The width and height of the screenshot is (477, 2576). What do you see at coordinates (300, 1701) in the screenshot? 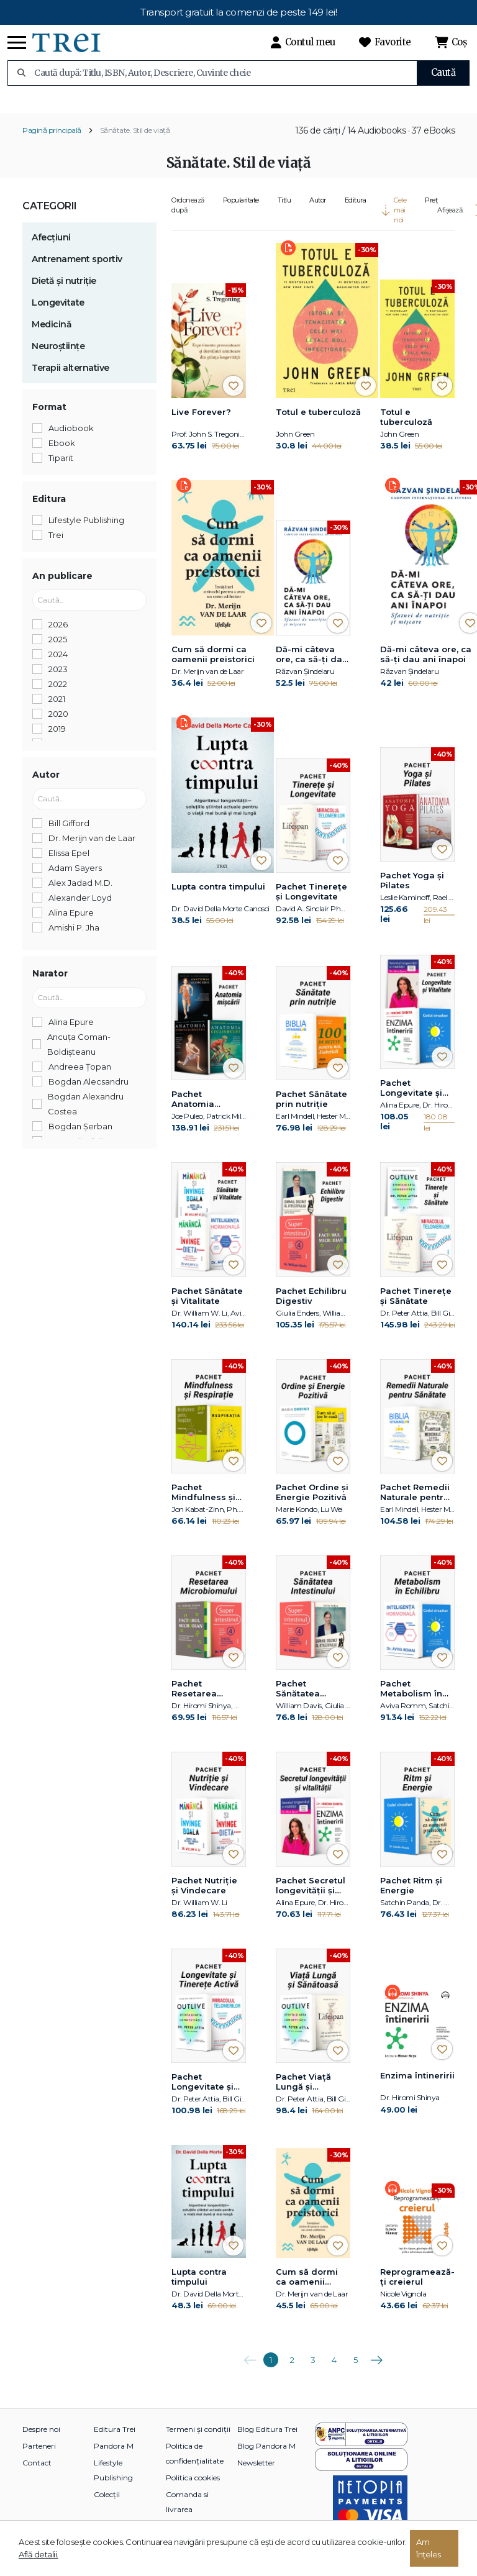
I see `Pachet Sănătatea Intestinului` at bounding box center [300, 1701].